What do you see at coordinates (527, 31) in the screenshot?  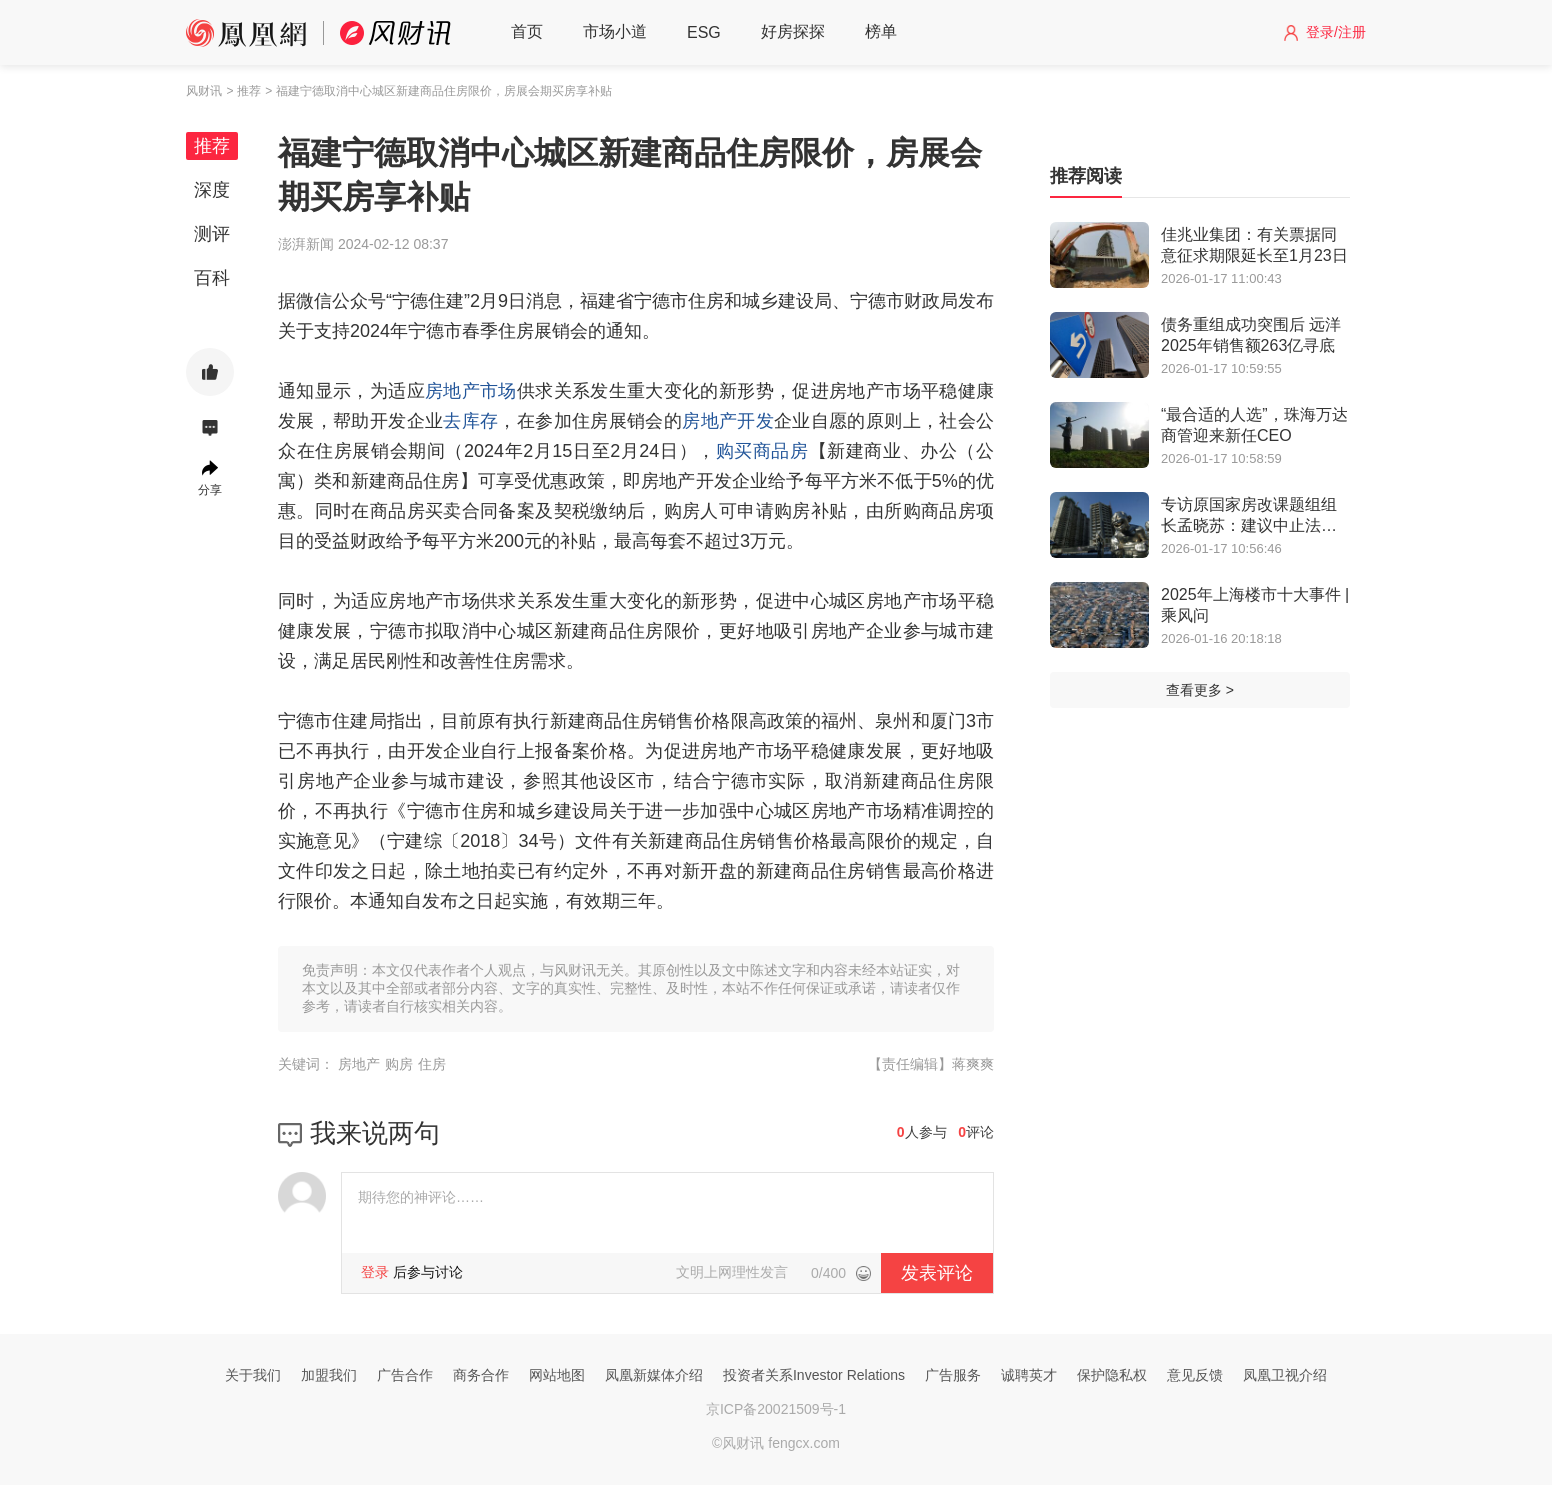 I see `首页` at bounding box center [527, 31].